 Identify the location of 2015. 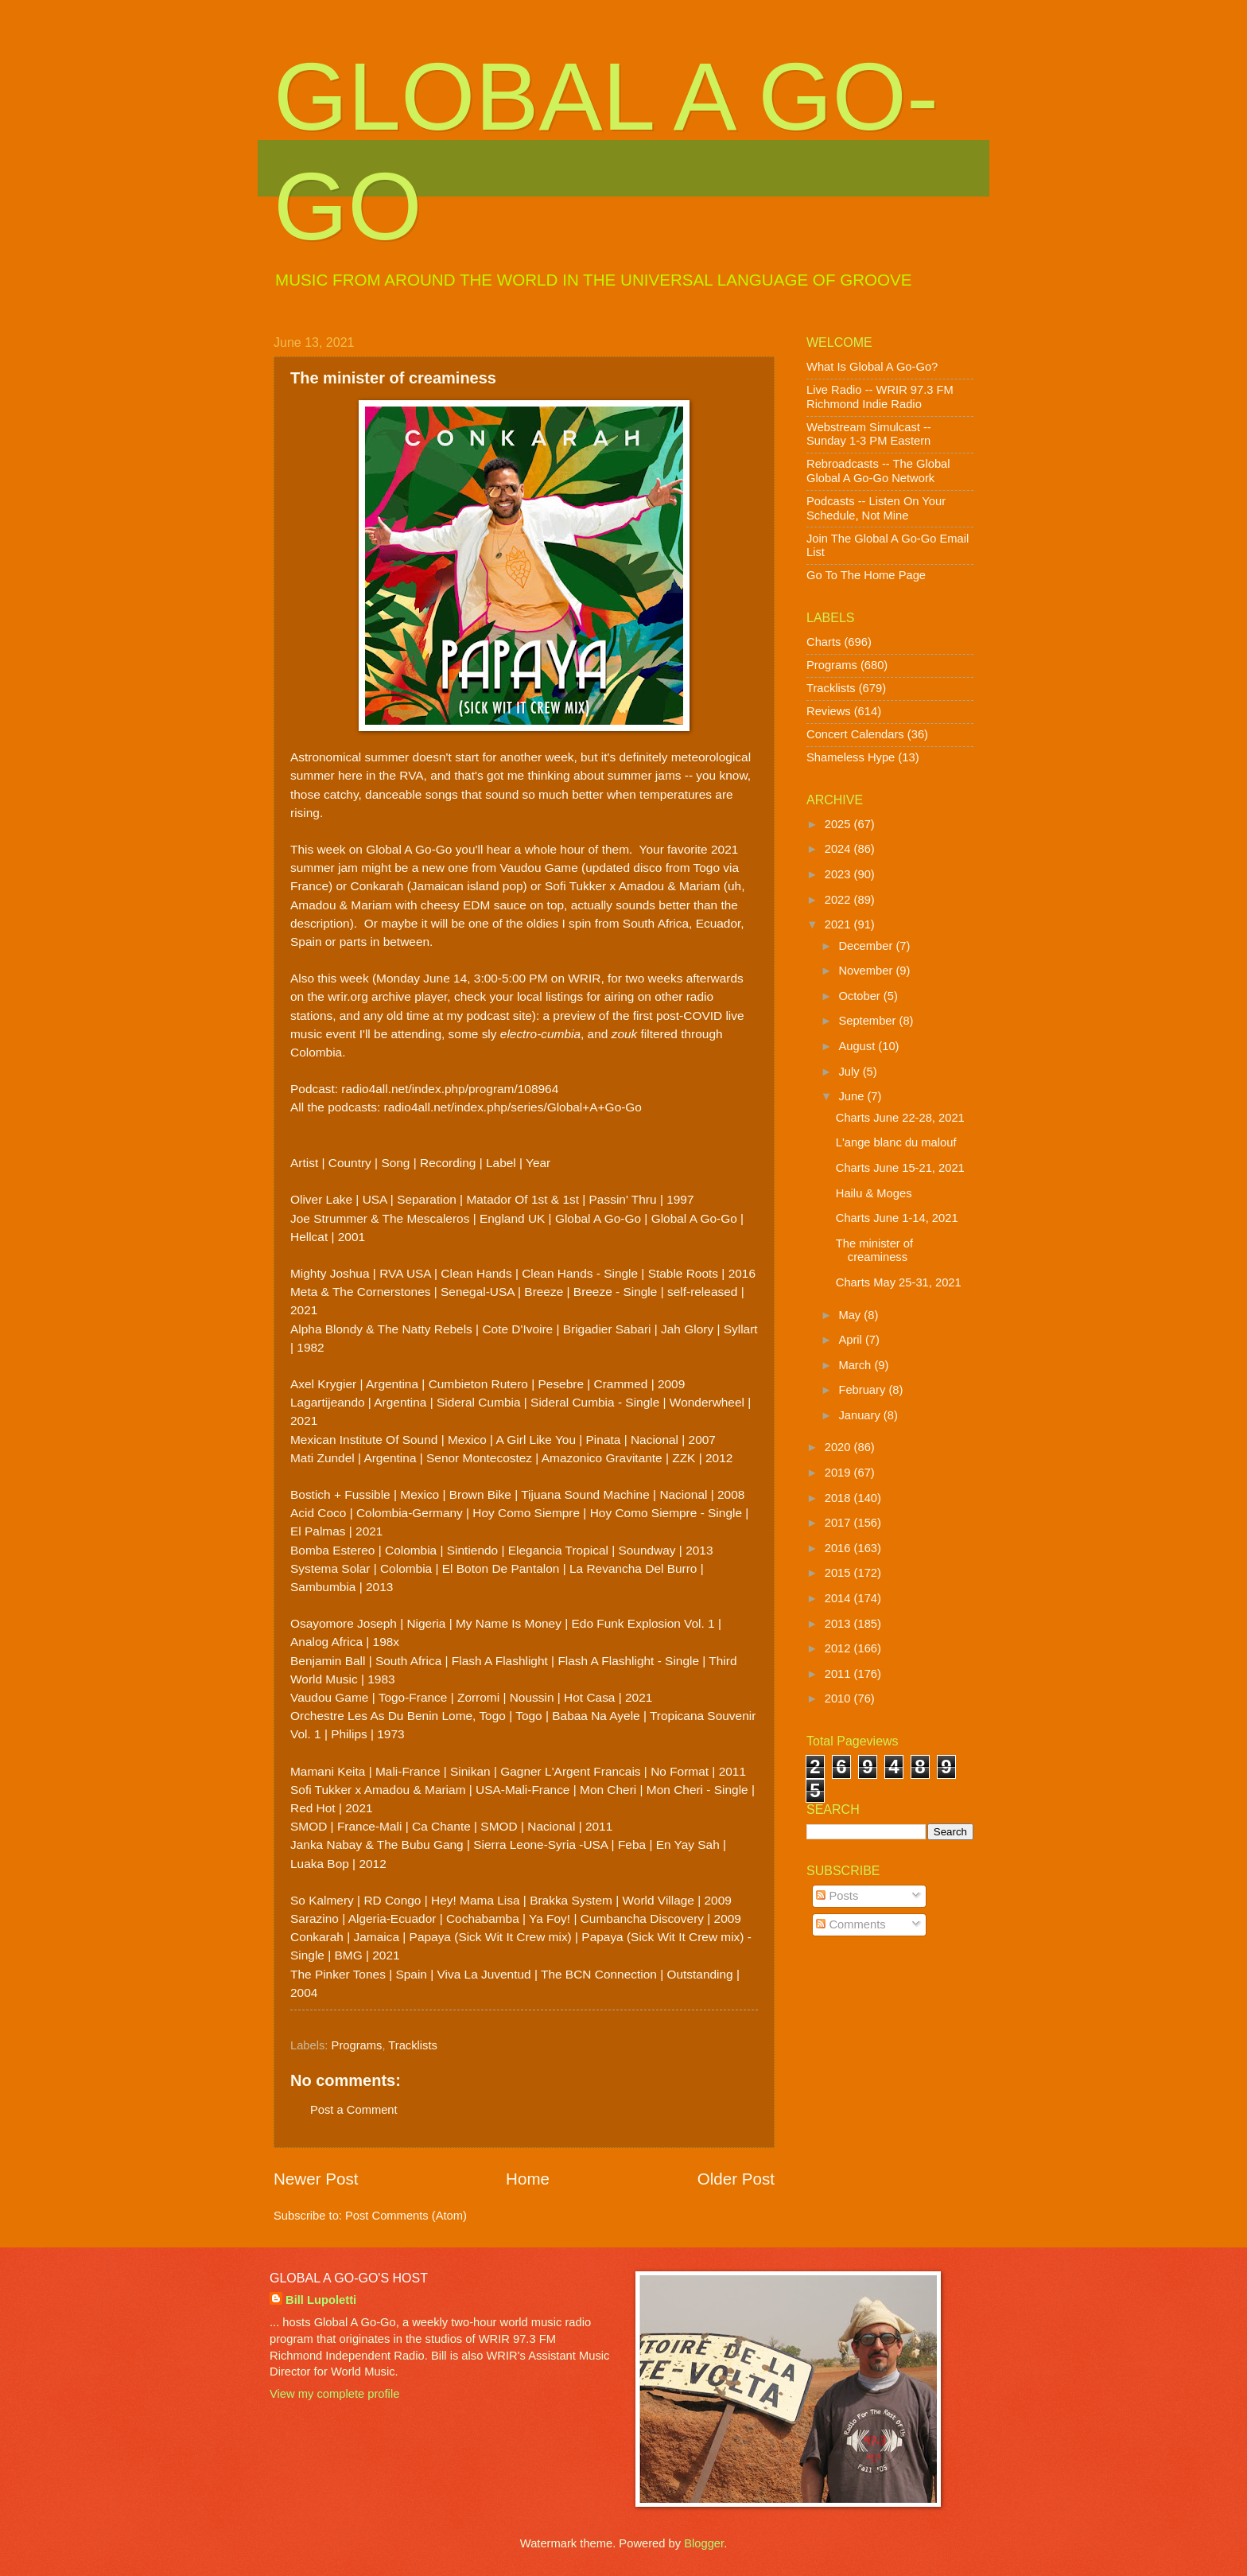
(839, 1572).